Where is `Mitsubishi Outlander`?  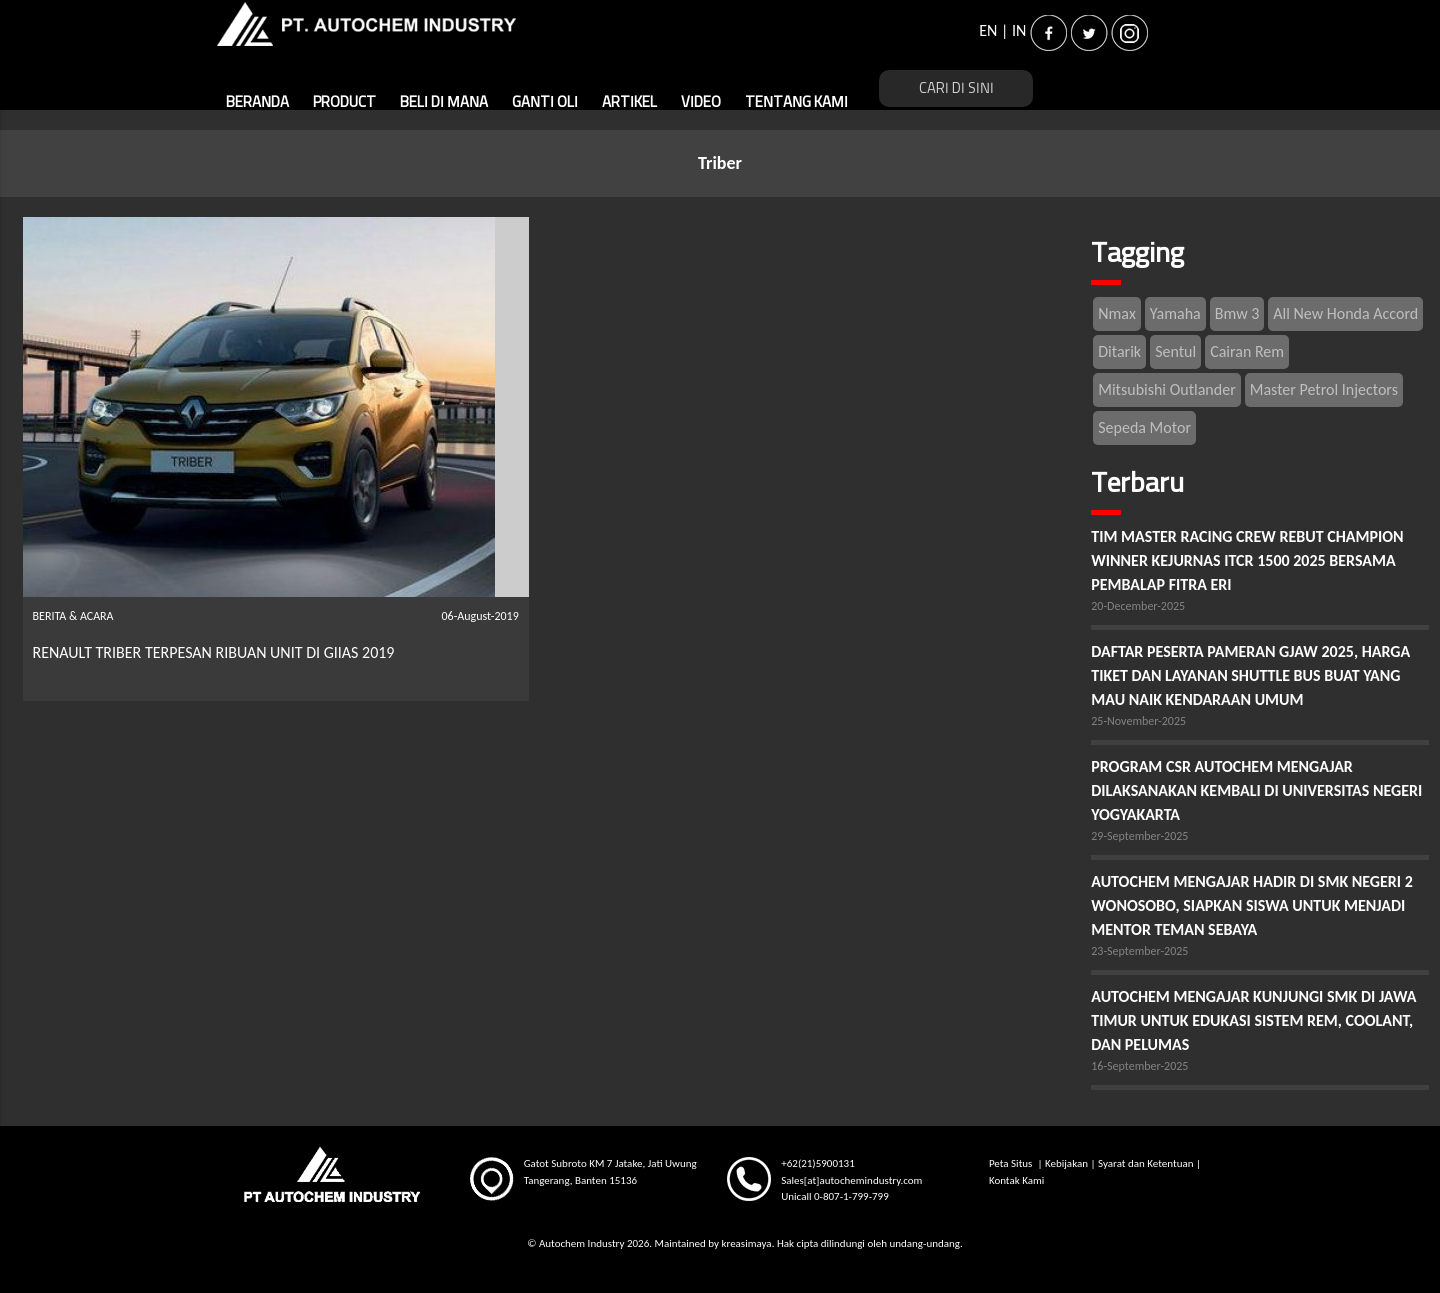
Mitsubishi Outlander is located at coordinates (1166, 389).